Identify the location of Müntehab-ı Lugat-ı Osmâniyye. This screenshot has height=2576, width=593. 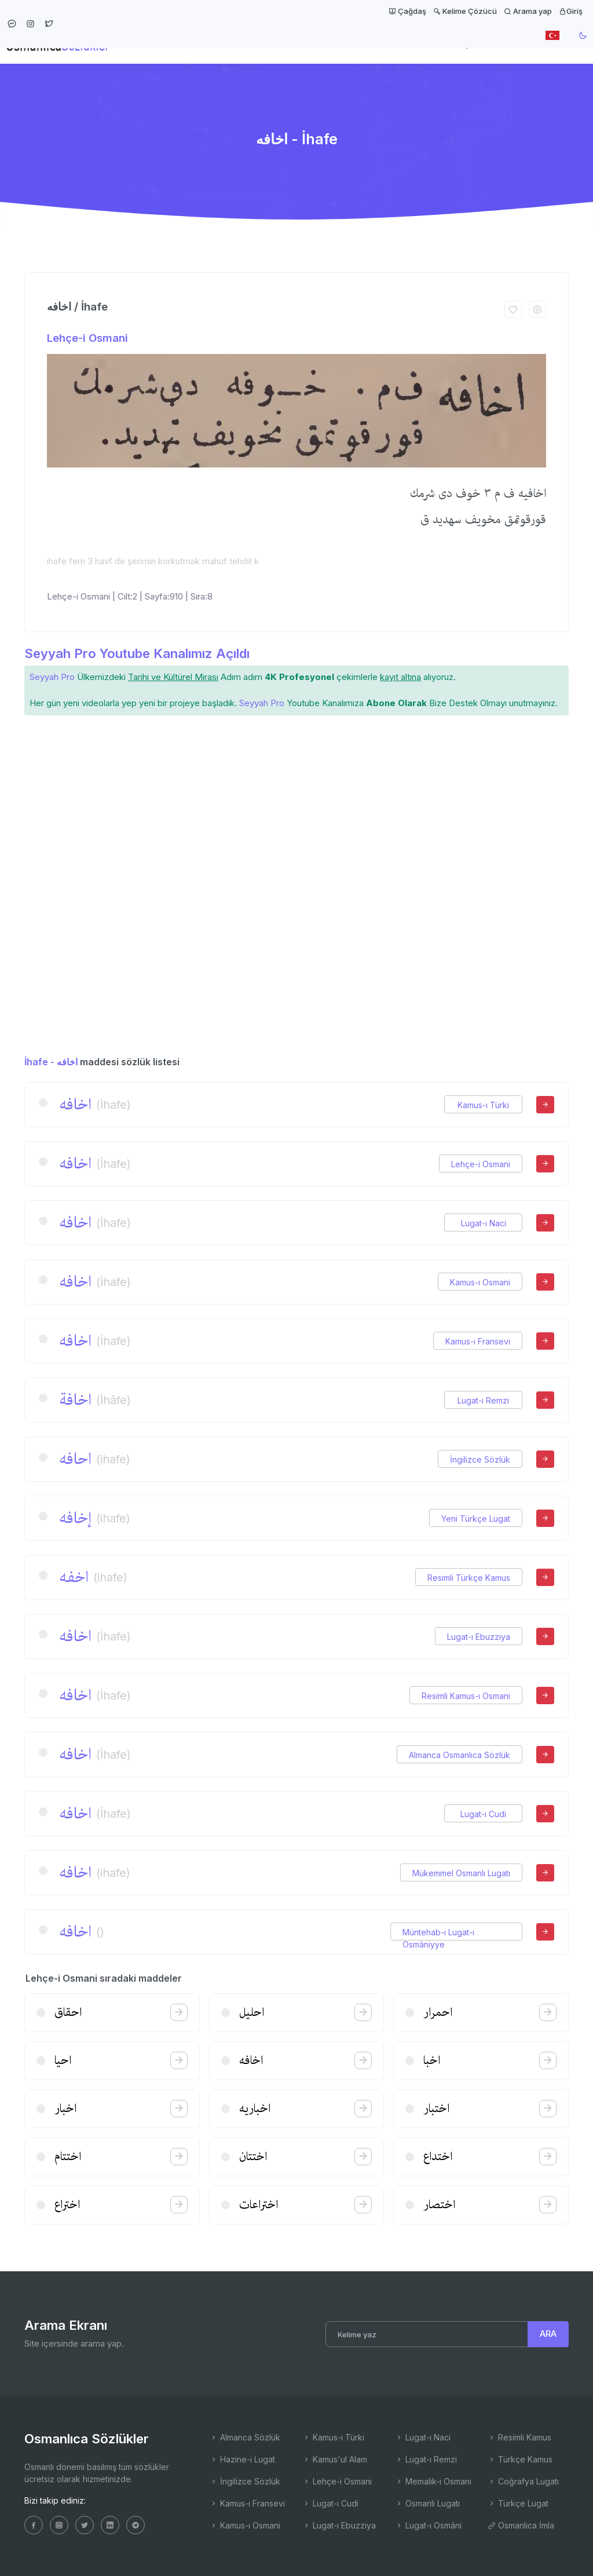
(438, 1932).